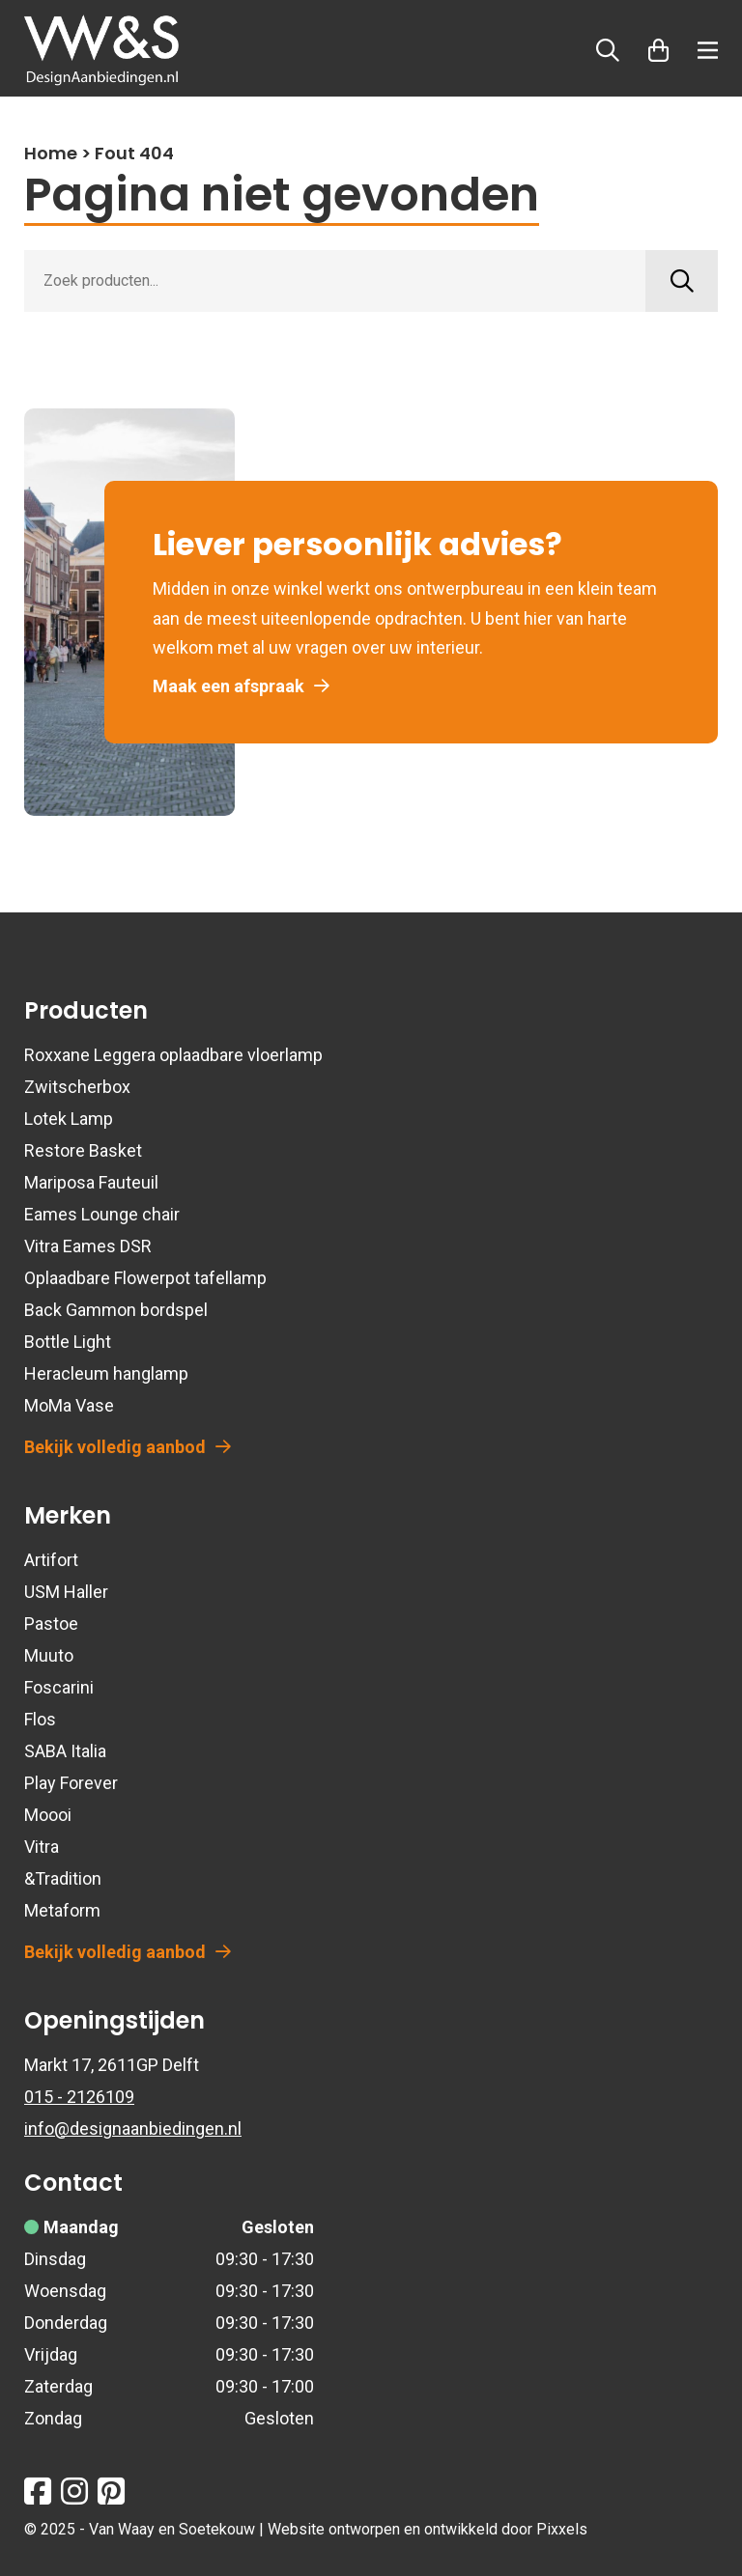  I want to click on Pastoe, so click(51, 1623).